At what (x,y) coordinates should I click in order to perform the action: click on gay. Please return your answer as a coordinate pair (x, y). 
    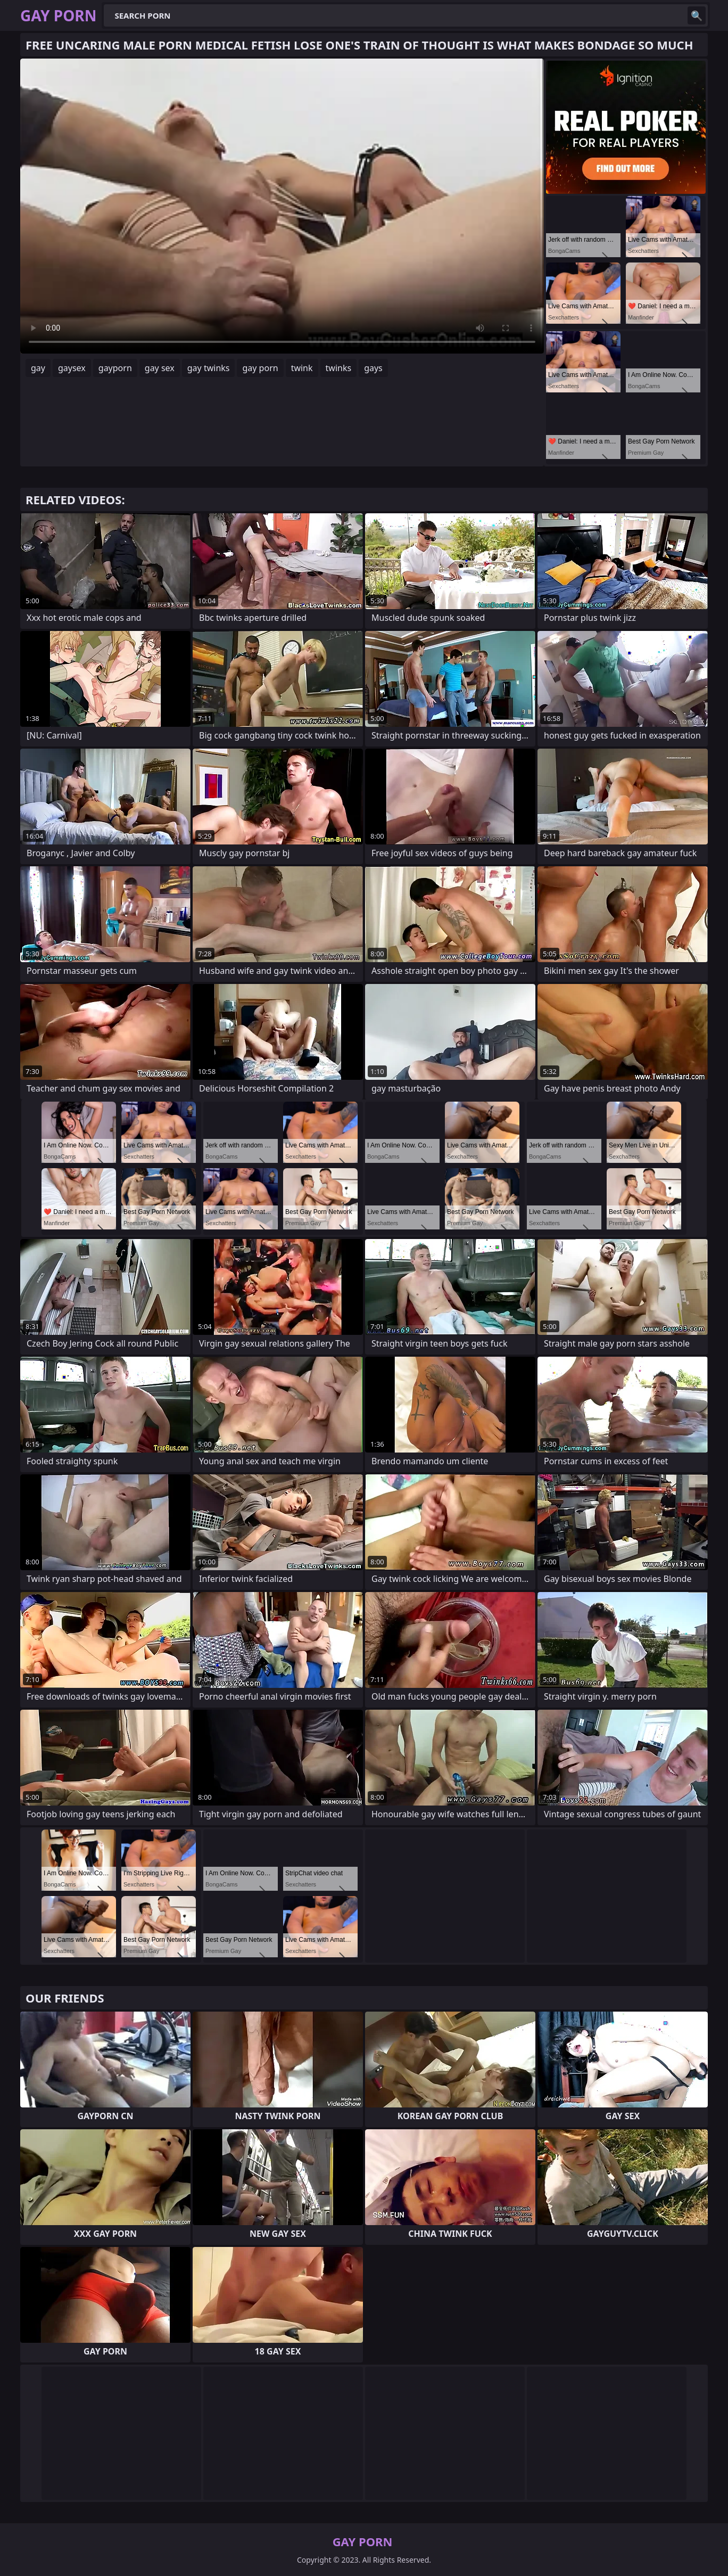
    Looking at the image, I should click on (38, 368).